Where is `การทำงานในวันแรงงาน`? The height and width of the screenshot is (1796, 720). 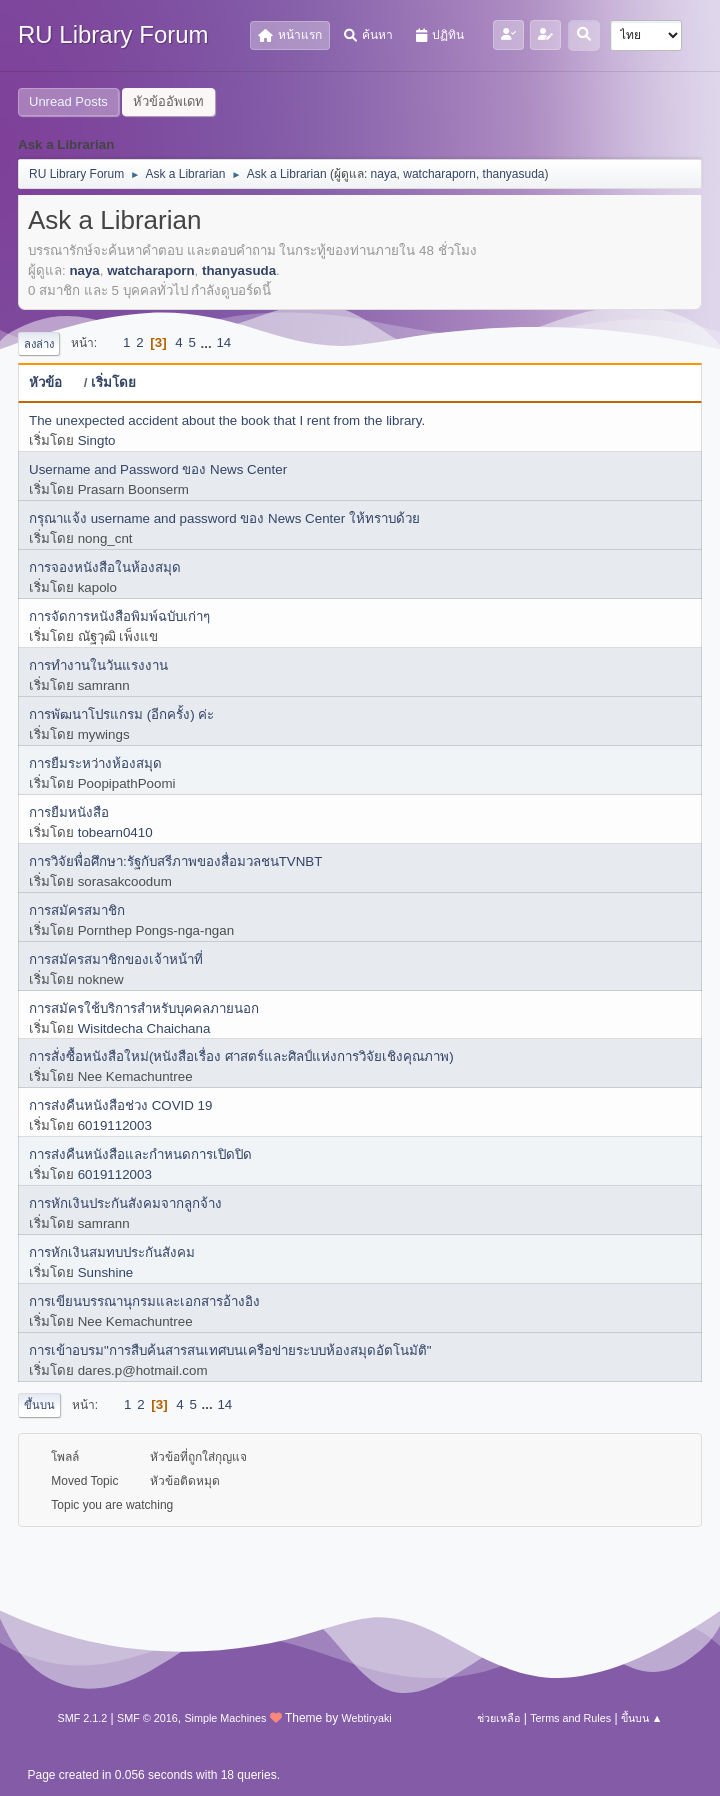
การทำงานในวันแรงงาน is located at coordinates (98, 665).